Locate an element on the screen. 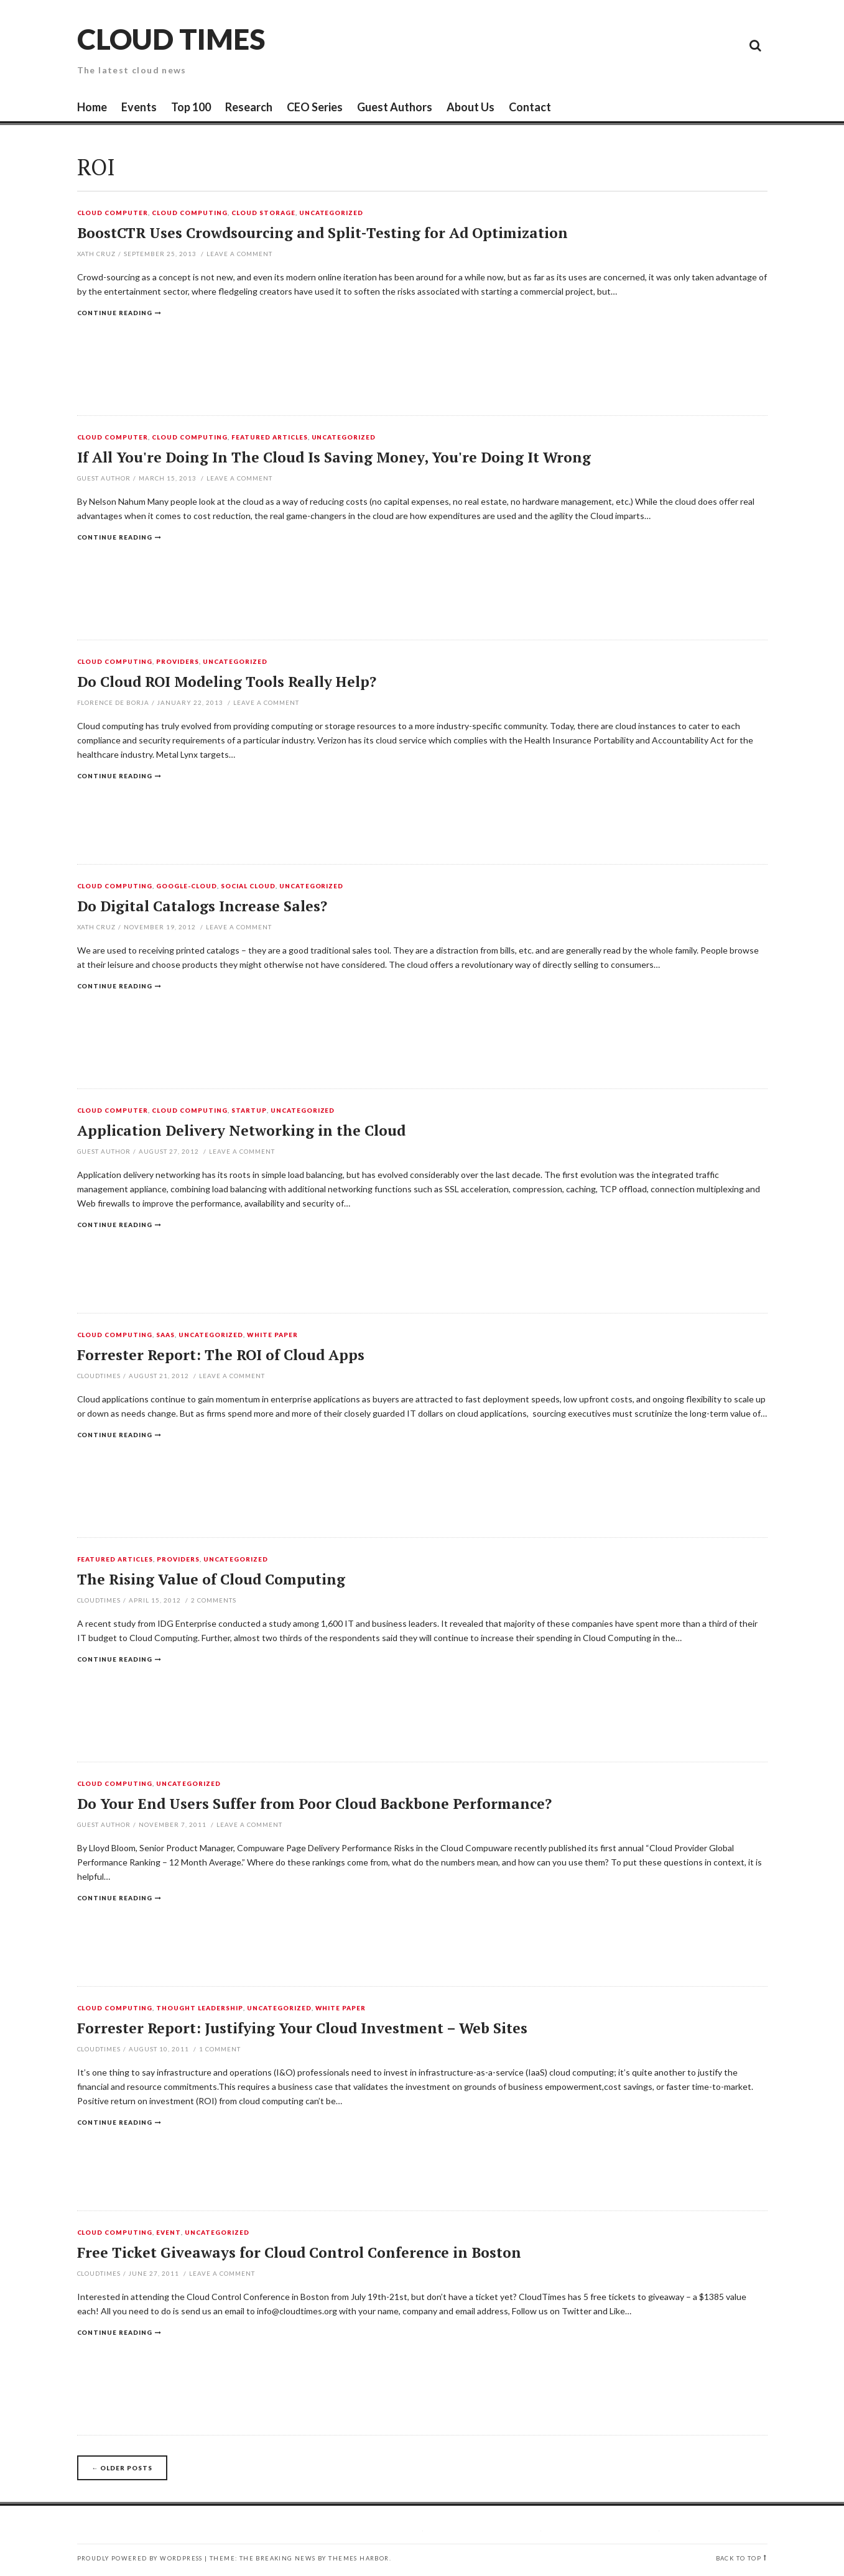  Back to top is located at coordinates (738, 2558).